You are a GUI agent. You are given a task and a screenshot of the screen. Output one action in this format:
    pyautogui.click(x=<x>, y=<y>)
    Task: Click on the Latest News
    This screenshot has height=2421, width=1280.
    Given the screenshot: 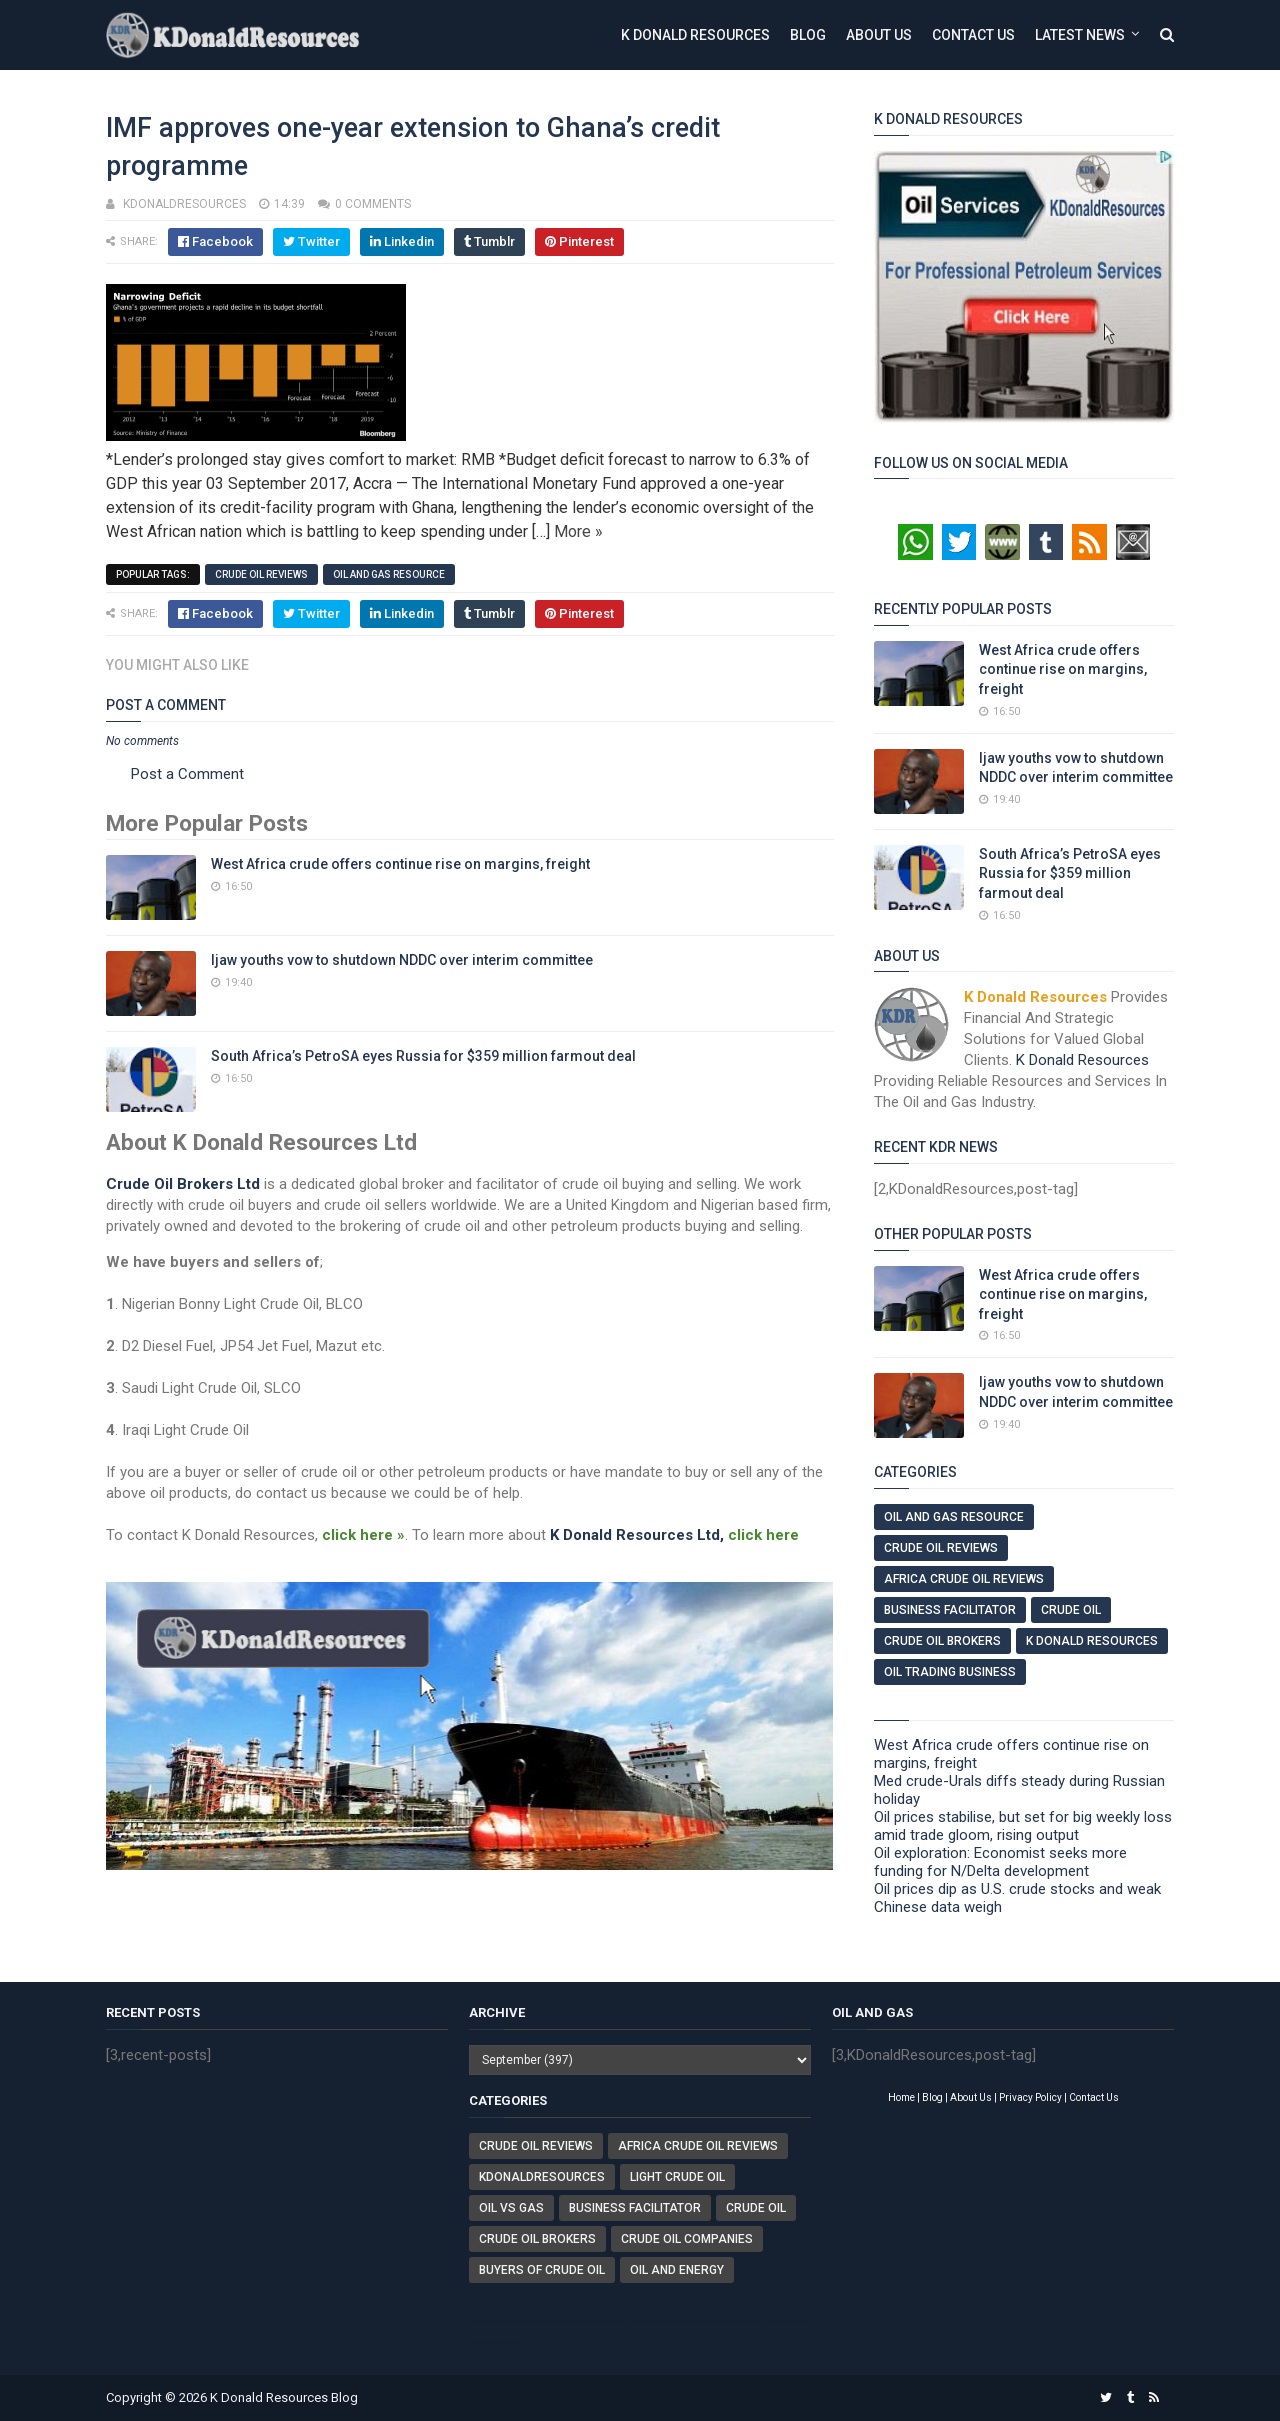 What is the action you would take?
    pyautogui.click(x=1080, y=35)
    